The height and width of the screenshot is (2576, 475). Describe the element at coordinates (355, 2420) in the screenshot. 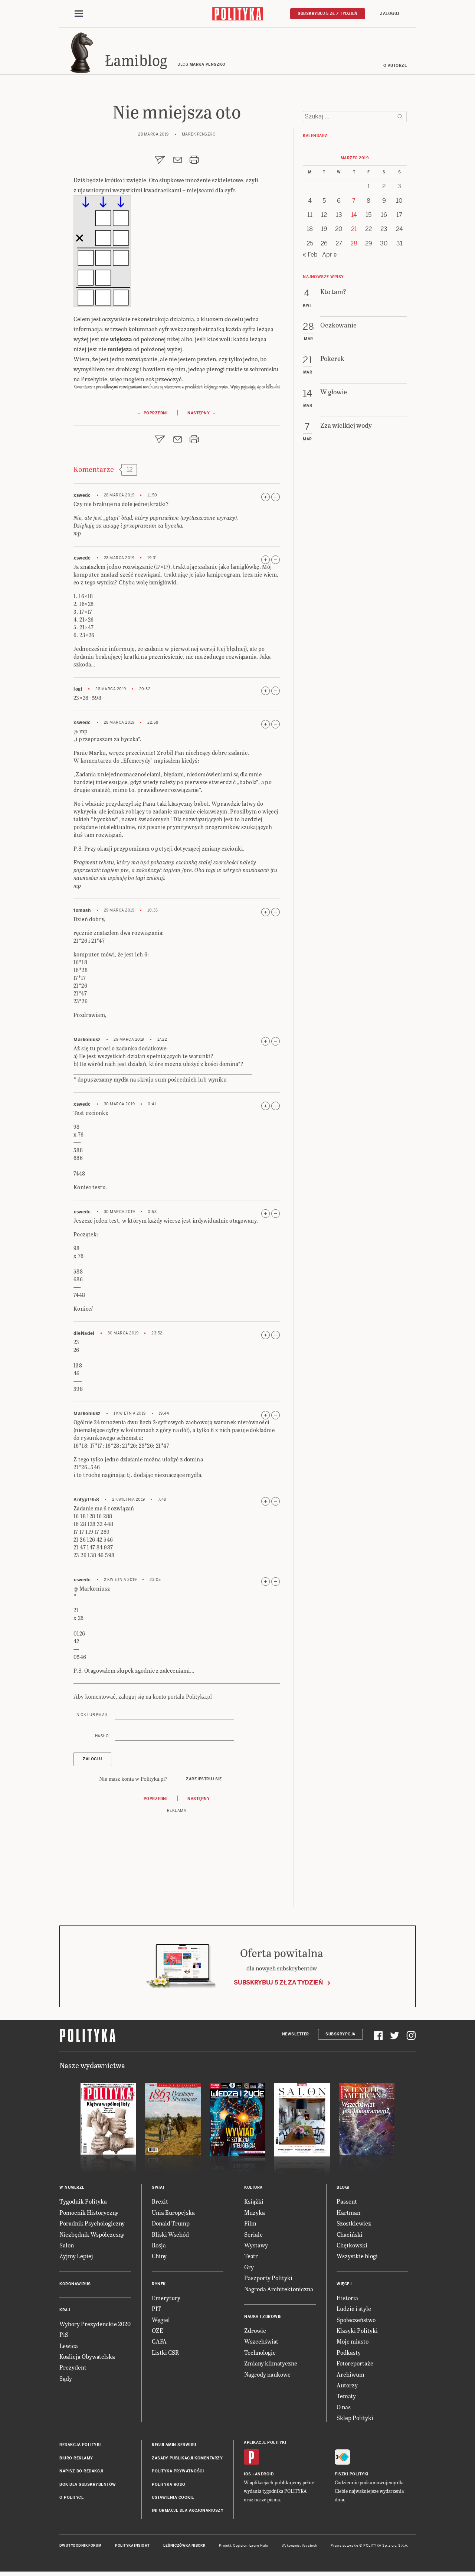

I see `Sklep Polityki` at that location.